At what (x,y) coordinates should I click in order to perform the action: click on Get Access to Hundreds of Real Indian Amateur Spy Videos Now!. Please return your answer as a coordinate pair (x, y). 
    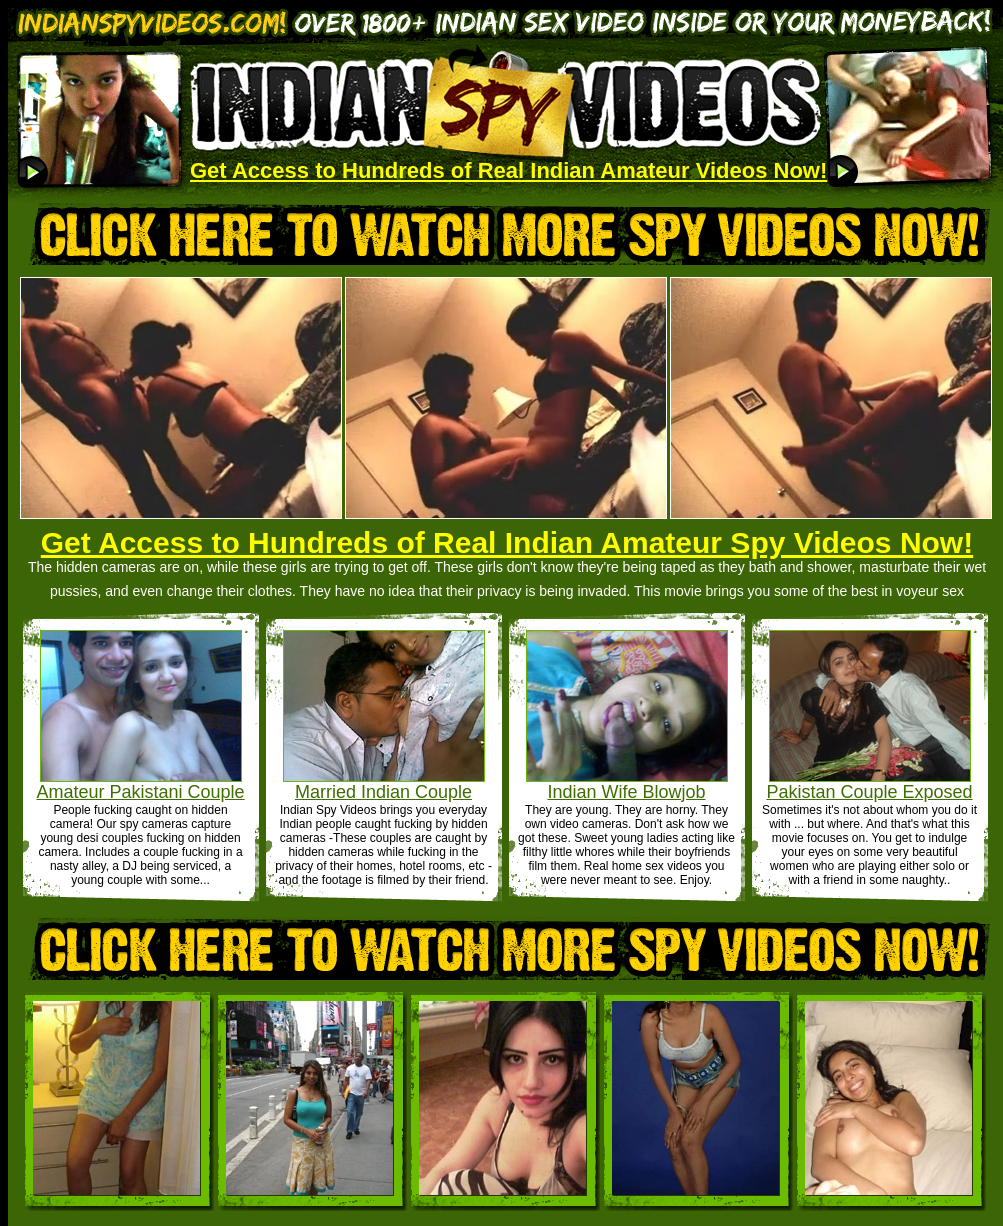
    Looking at the image, I should click on (507, 542).